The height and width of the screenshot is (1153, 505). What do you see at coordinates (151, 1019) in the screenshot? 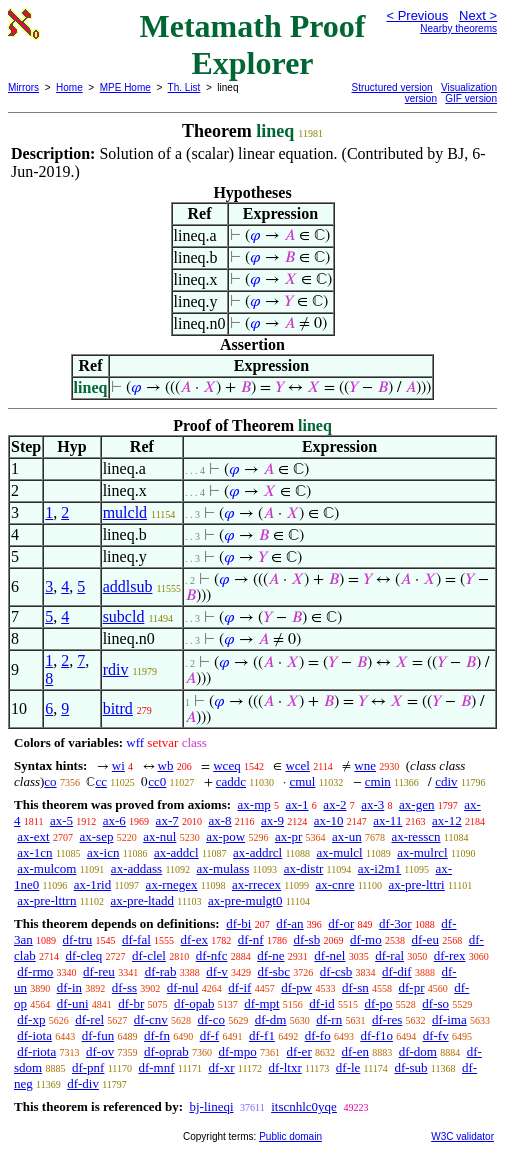
I see `df-cnv` at bounding box center [151, 1019].